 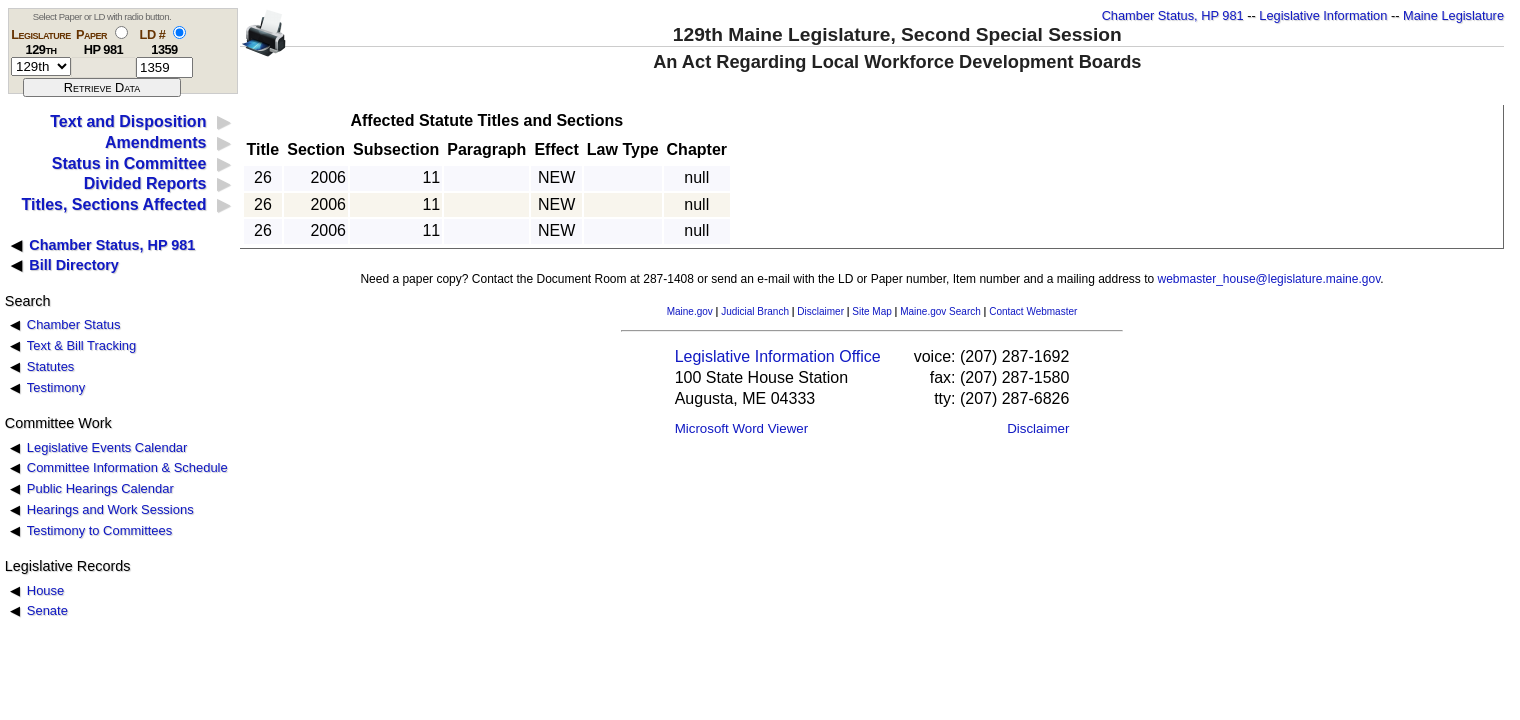 I want to click on Chamber Status, HP 981, so click(x=1173, y=15).